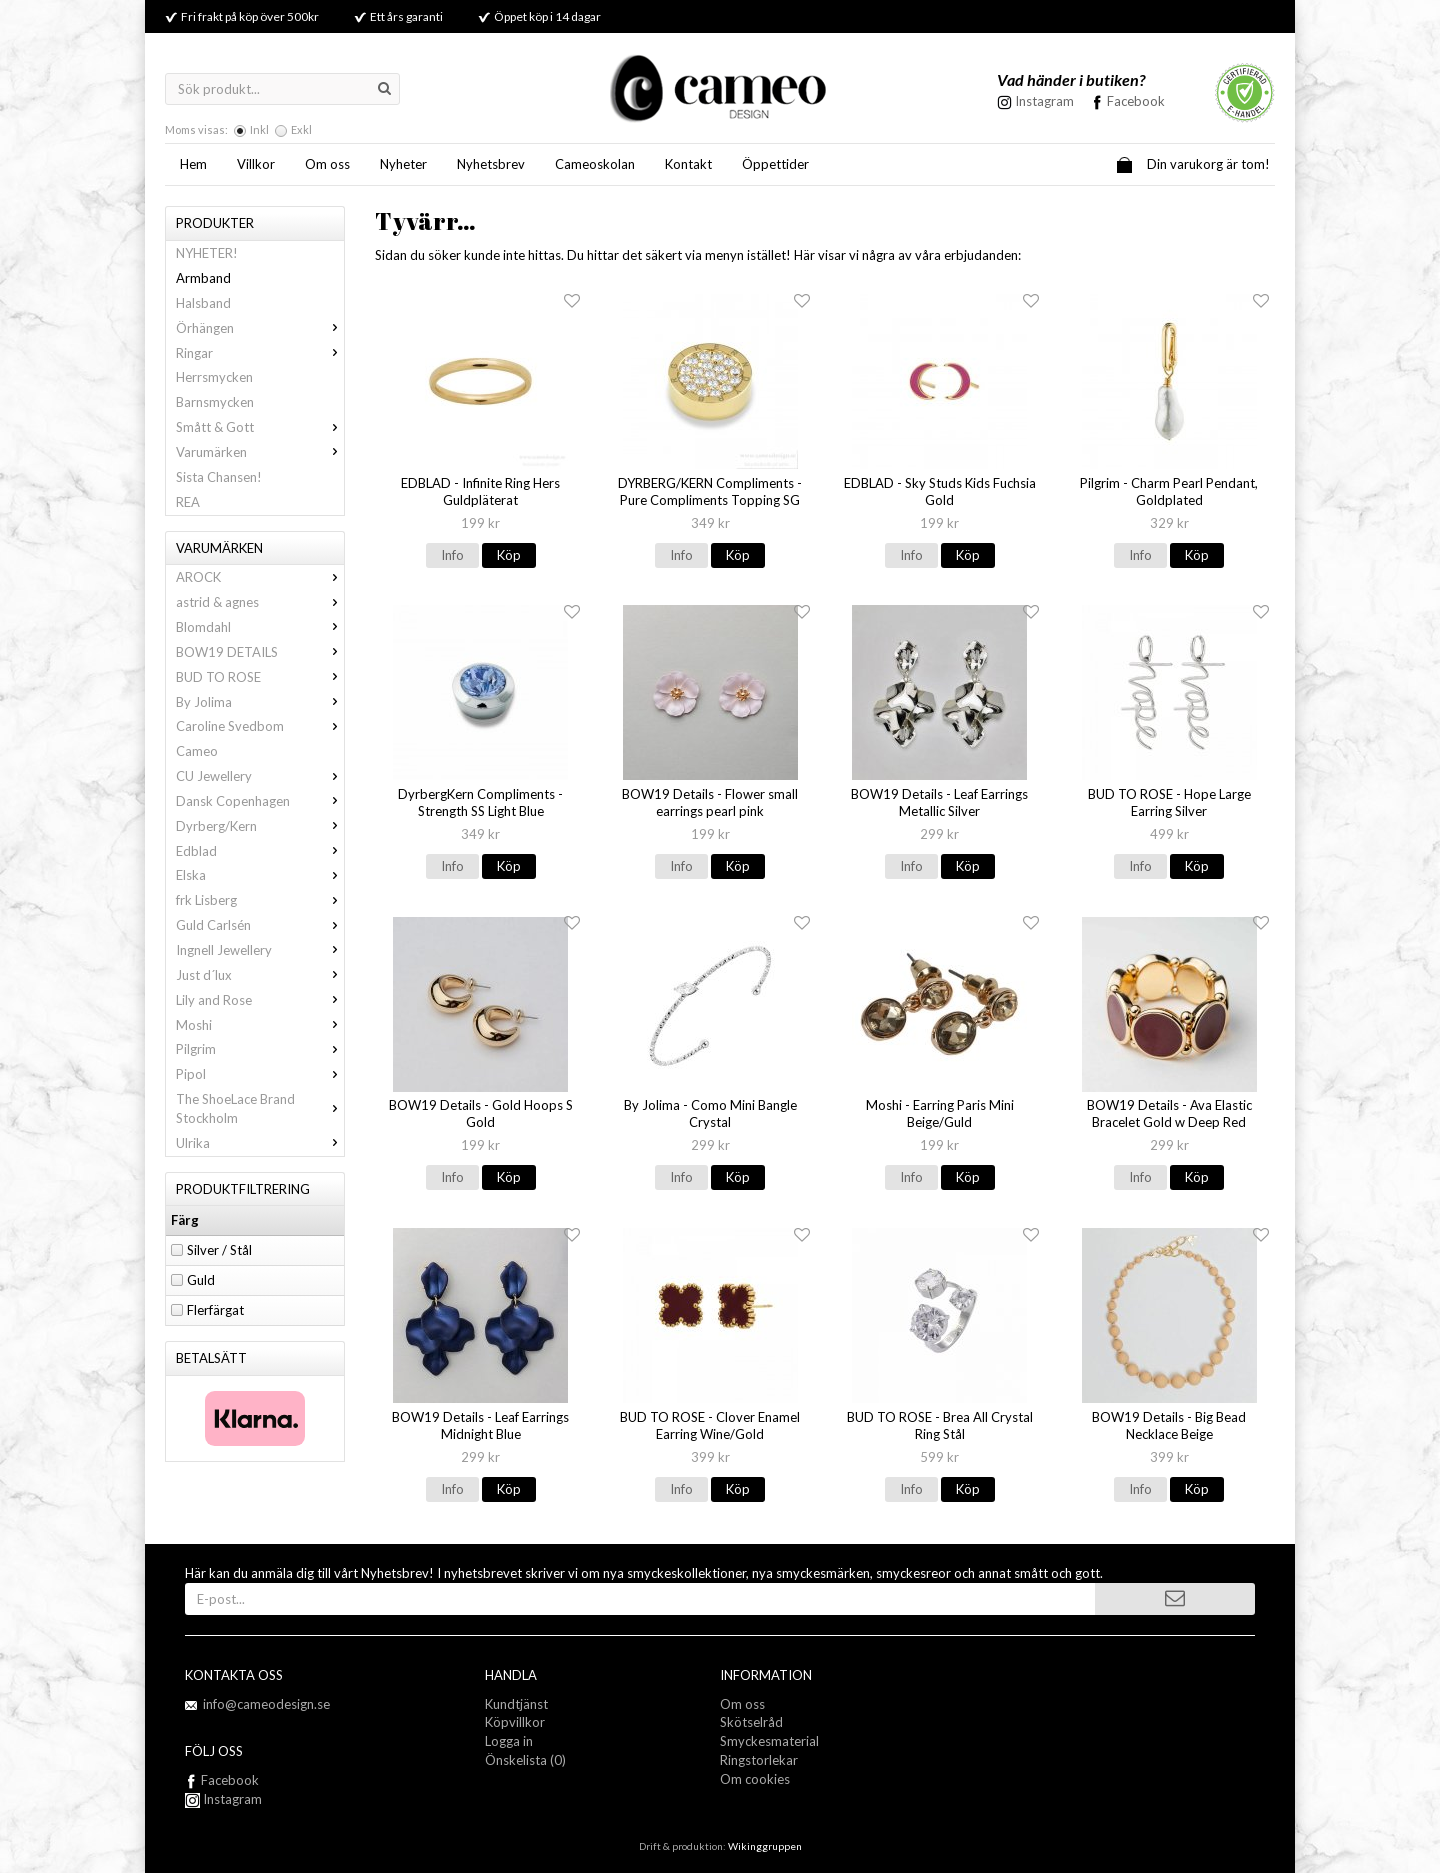 The height and width of the screenshot is (1873, 1440). I want to click on Elska, so click(260, 875).